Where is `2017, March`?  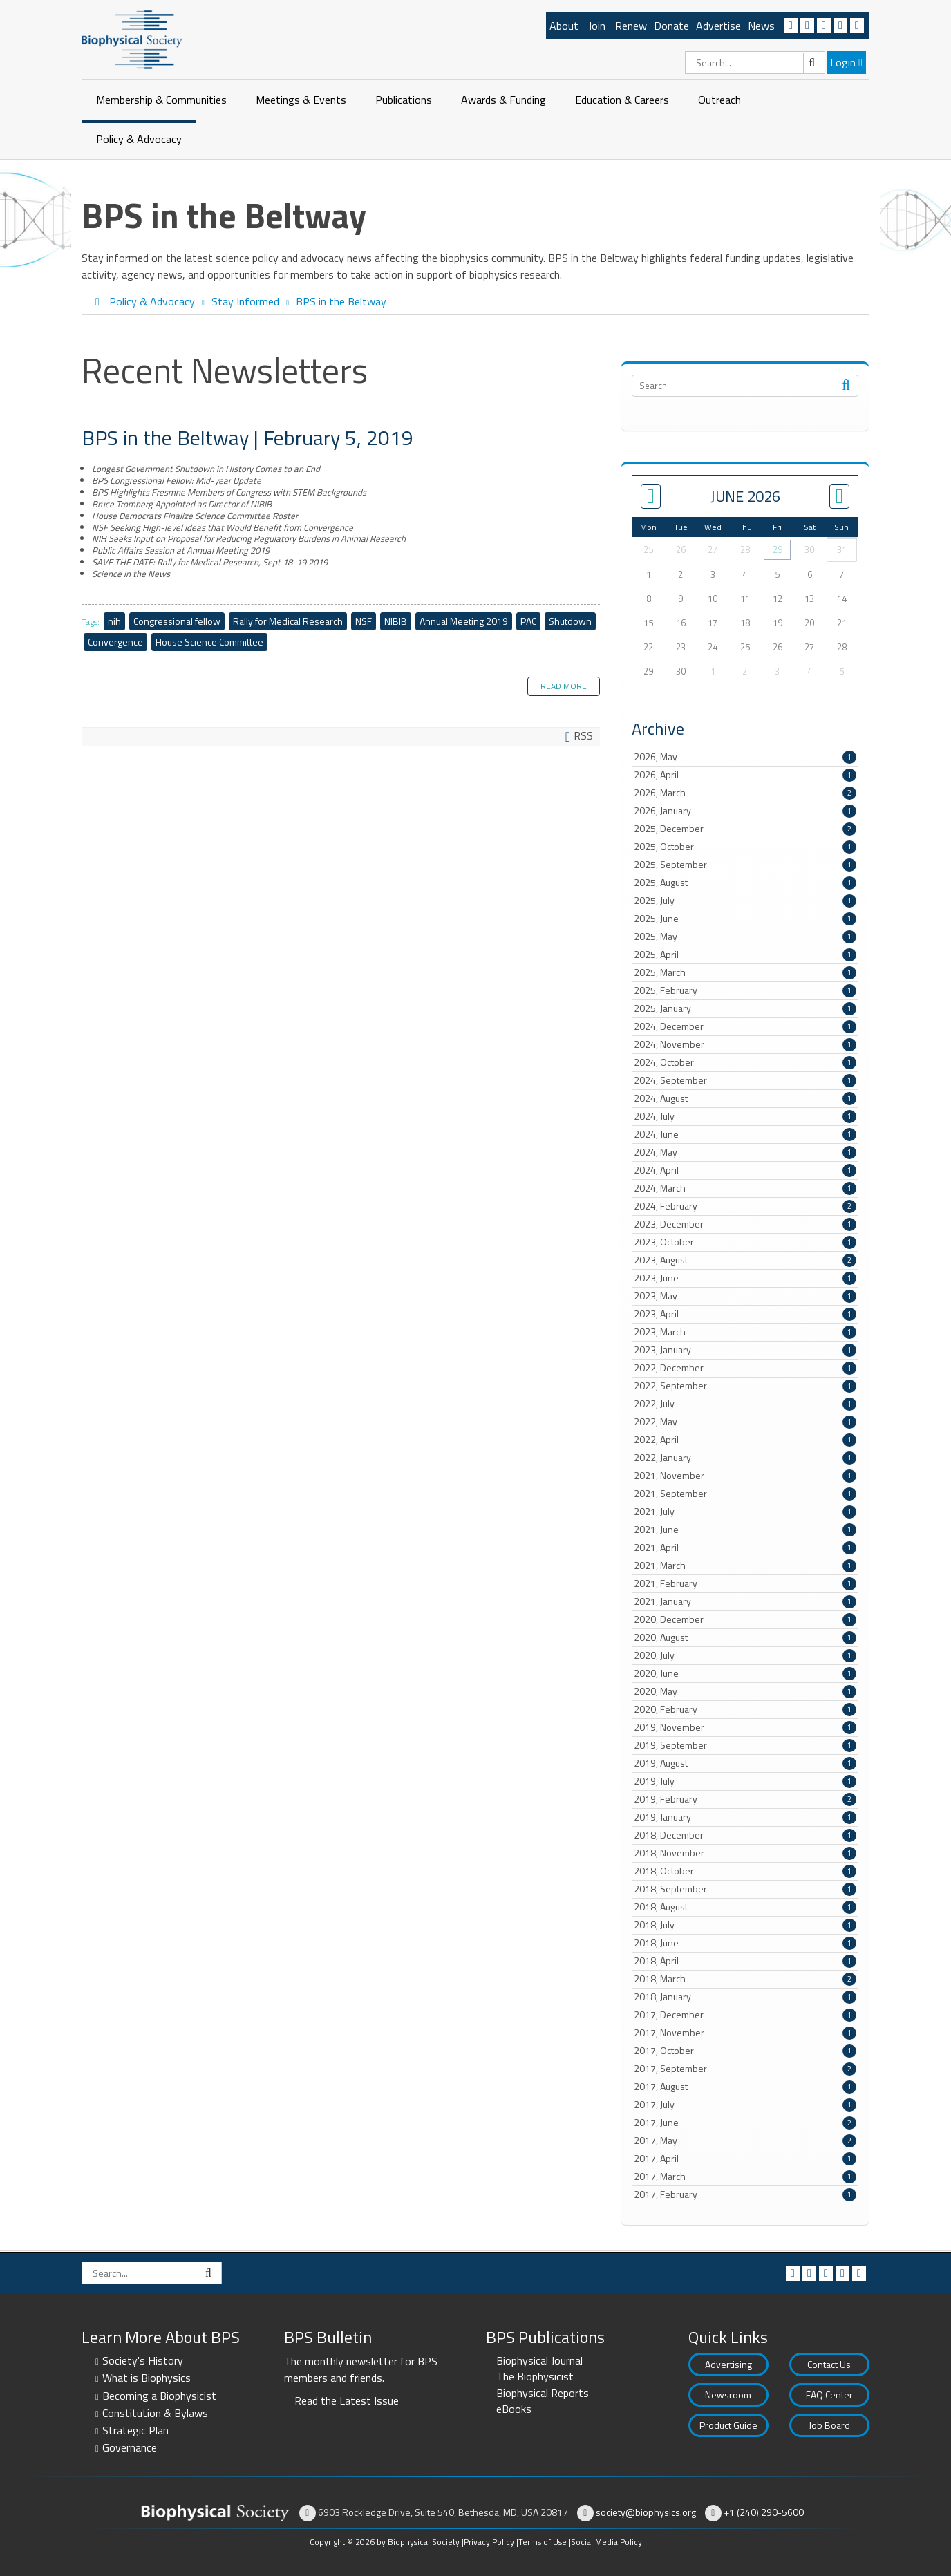
2017, March is located at coordinates (745, 2176).